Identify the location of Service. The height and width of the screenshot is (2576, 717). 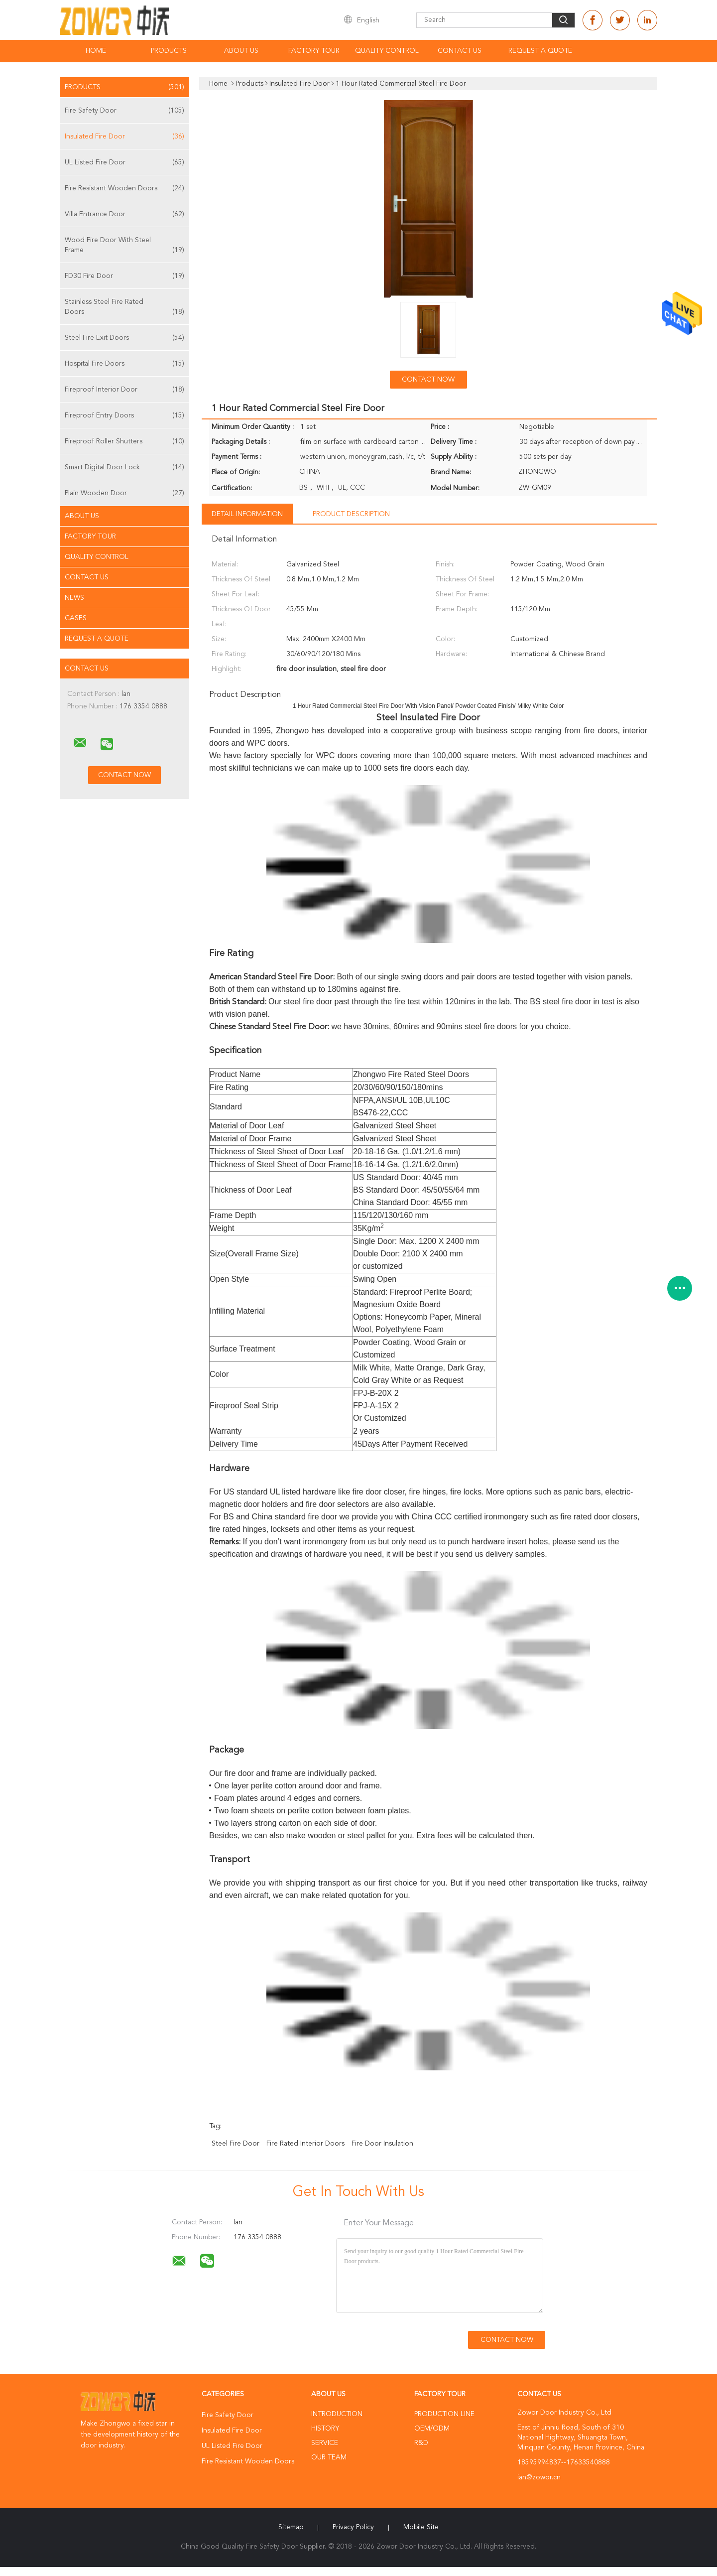
(324, 2443).